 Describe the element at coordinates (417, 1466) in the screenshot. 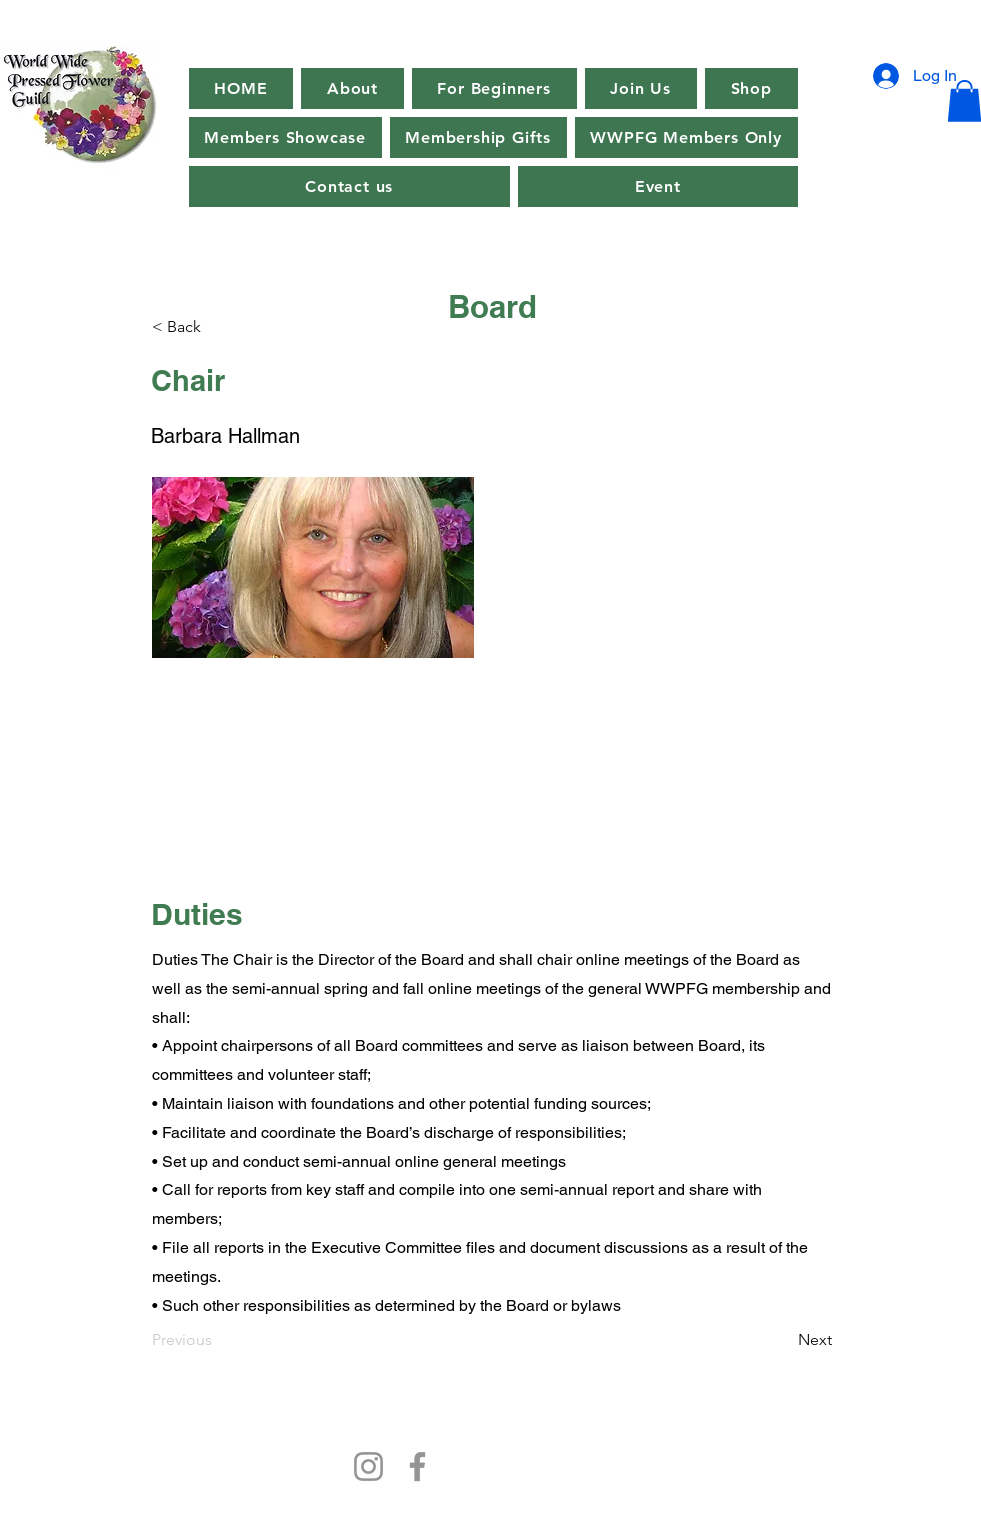

I see `[Facebook]` at that location.